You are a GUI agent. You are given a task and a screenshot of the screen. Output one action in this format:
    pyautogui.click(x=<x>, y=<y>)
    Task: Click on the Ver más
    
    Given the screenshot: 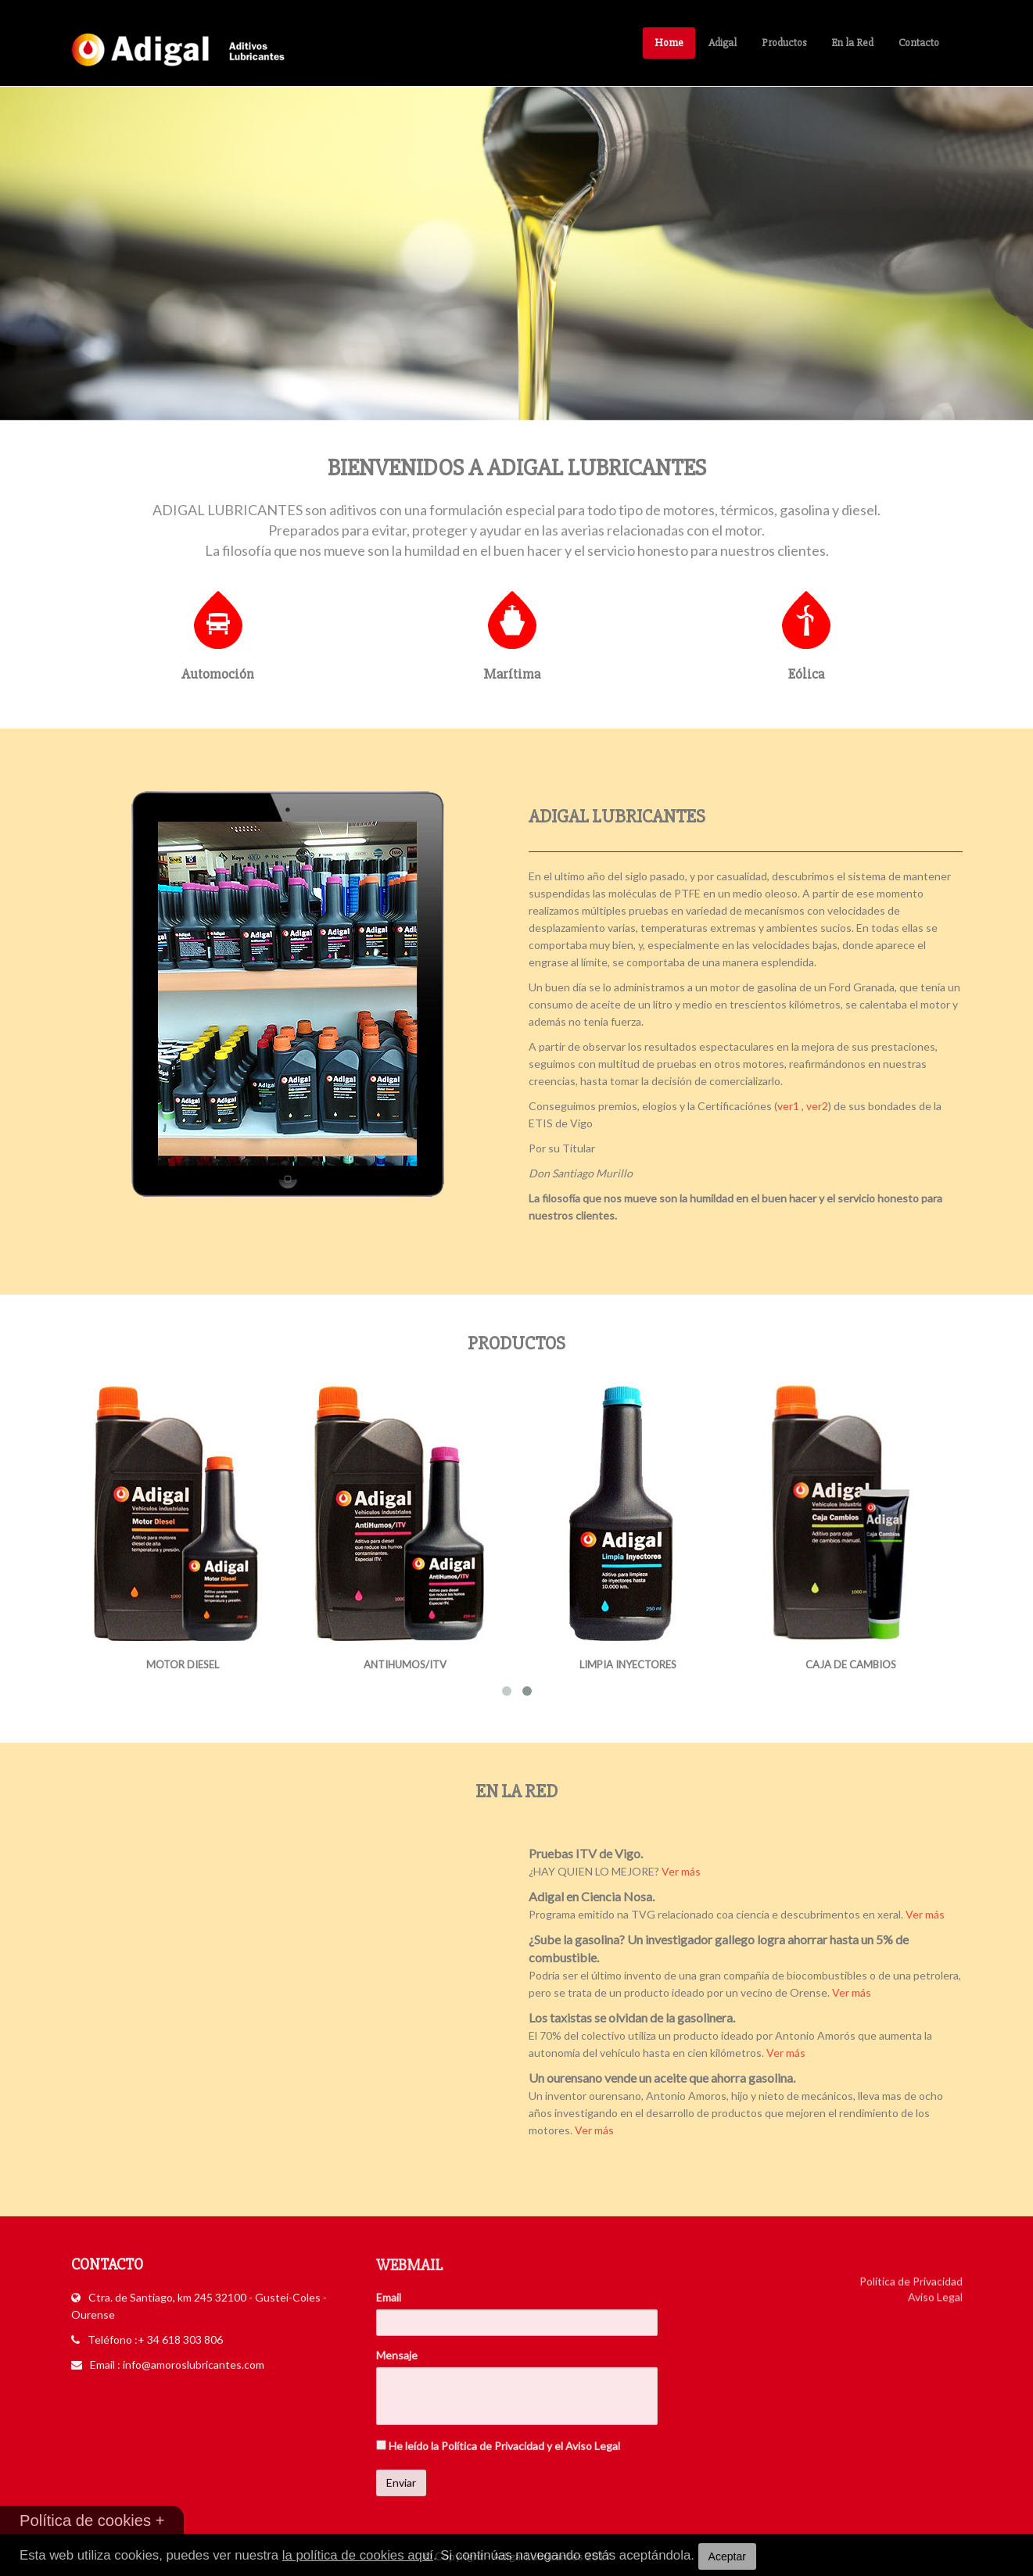 What is the action you would take?
    pyautogui.click(x=695, y=1871)
    